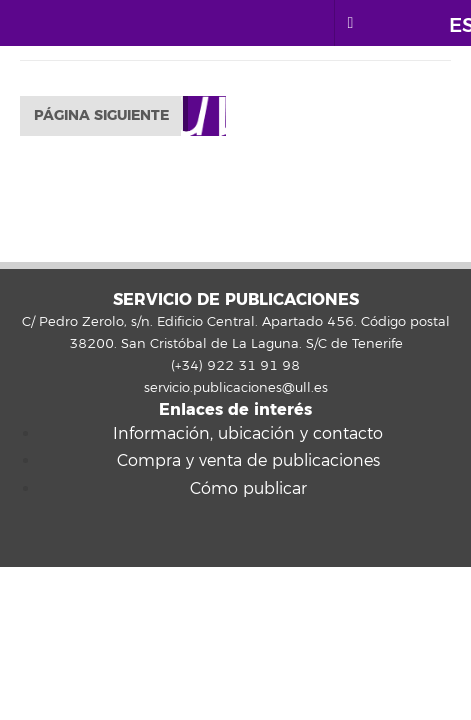  I want to click on Información, ubicación y contacto, so click(248, 434).